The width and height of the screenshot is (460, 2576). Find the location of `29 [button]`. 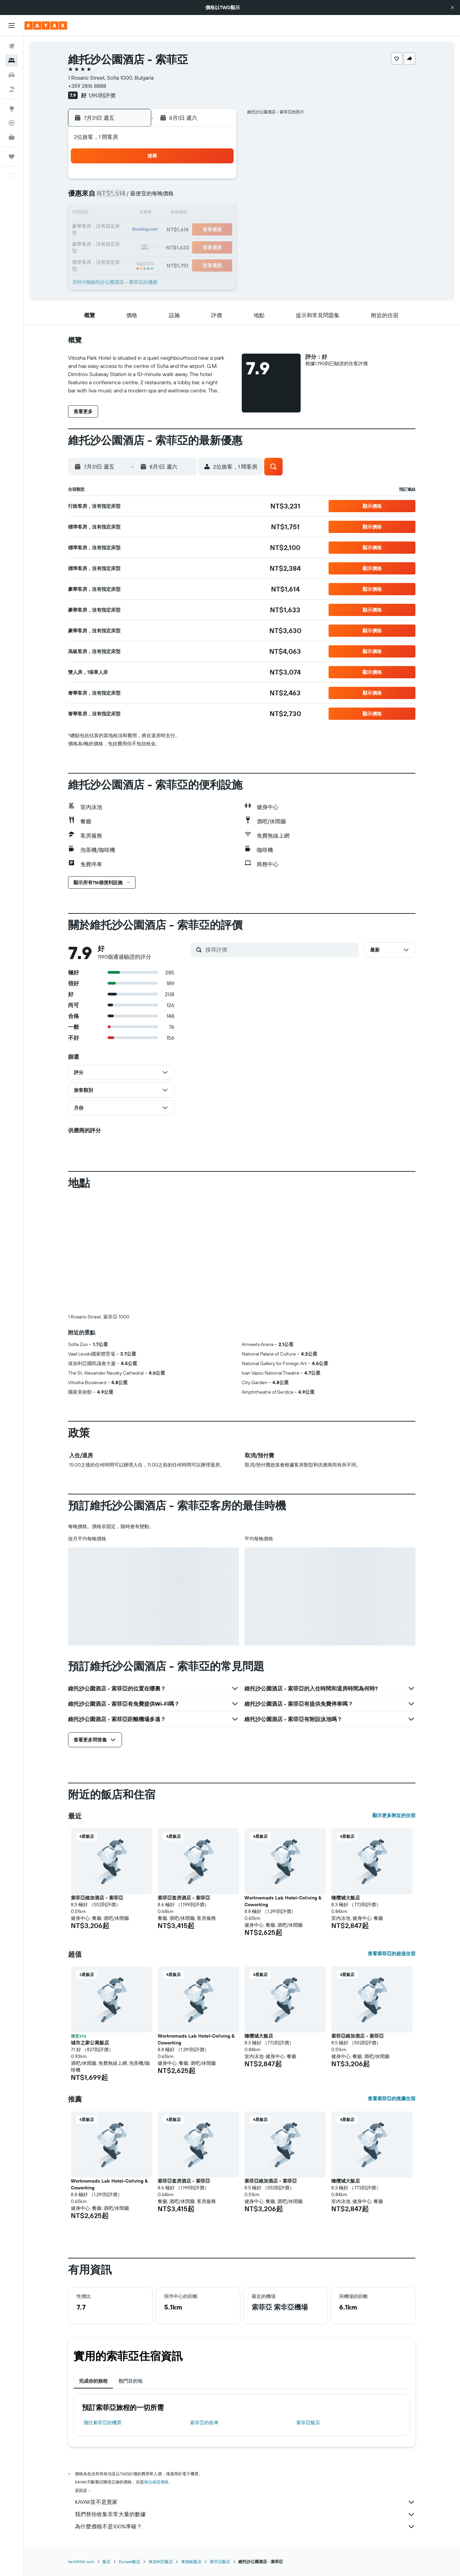

29 [button] is located at coordinates (169, 246).